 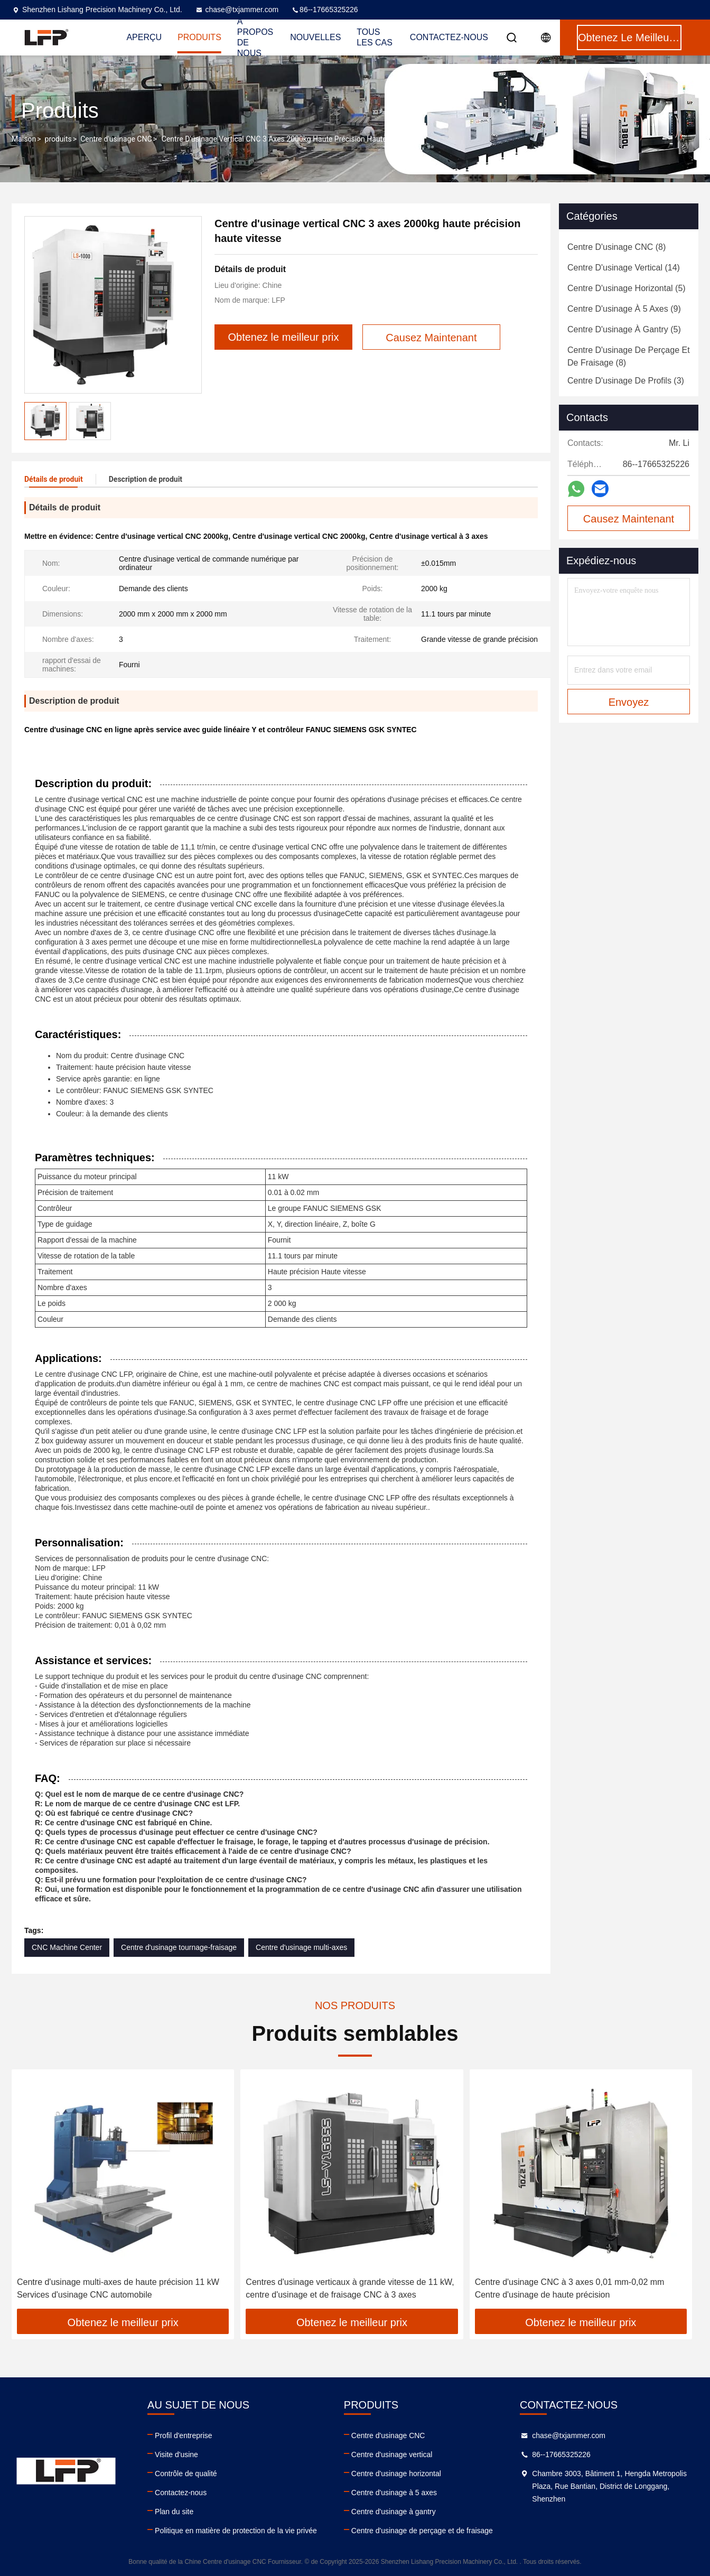 What do you see at coordinates (24, 139) in the screenshot?
I see `Maison` at bounding box center [24, 139].